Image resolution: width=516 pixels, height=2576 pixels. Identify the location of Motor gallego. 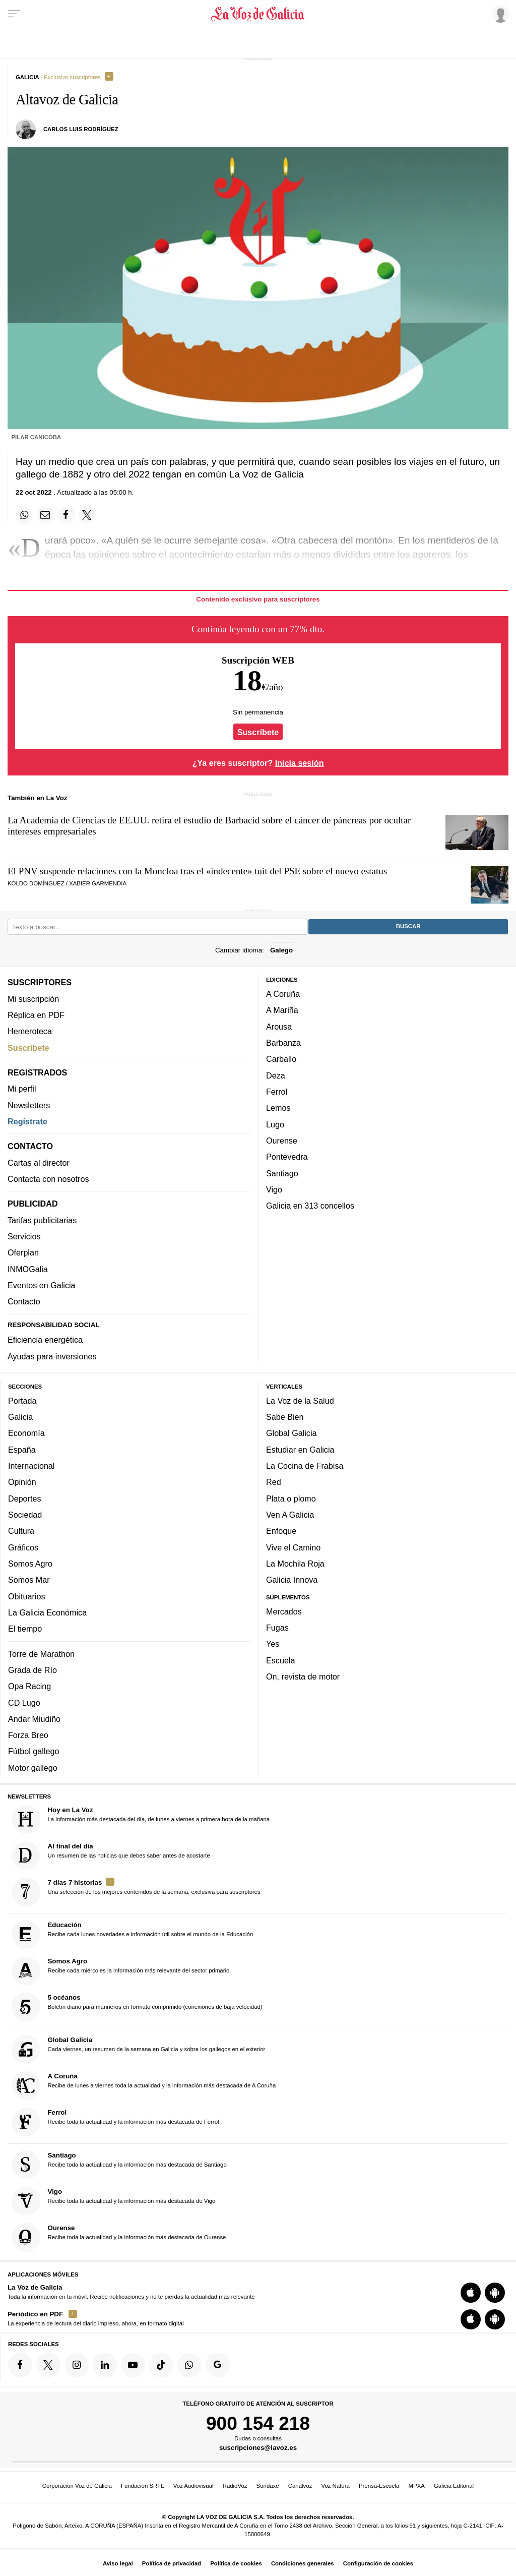
(32, 1767).